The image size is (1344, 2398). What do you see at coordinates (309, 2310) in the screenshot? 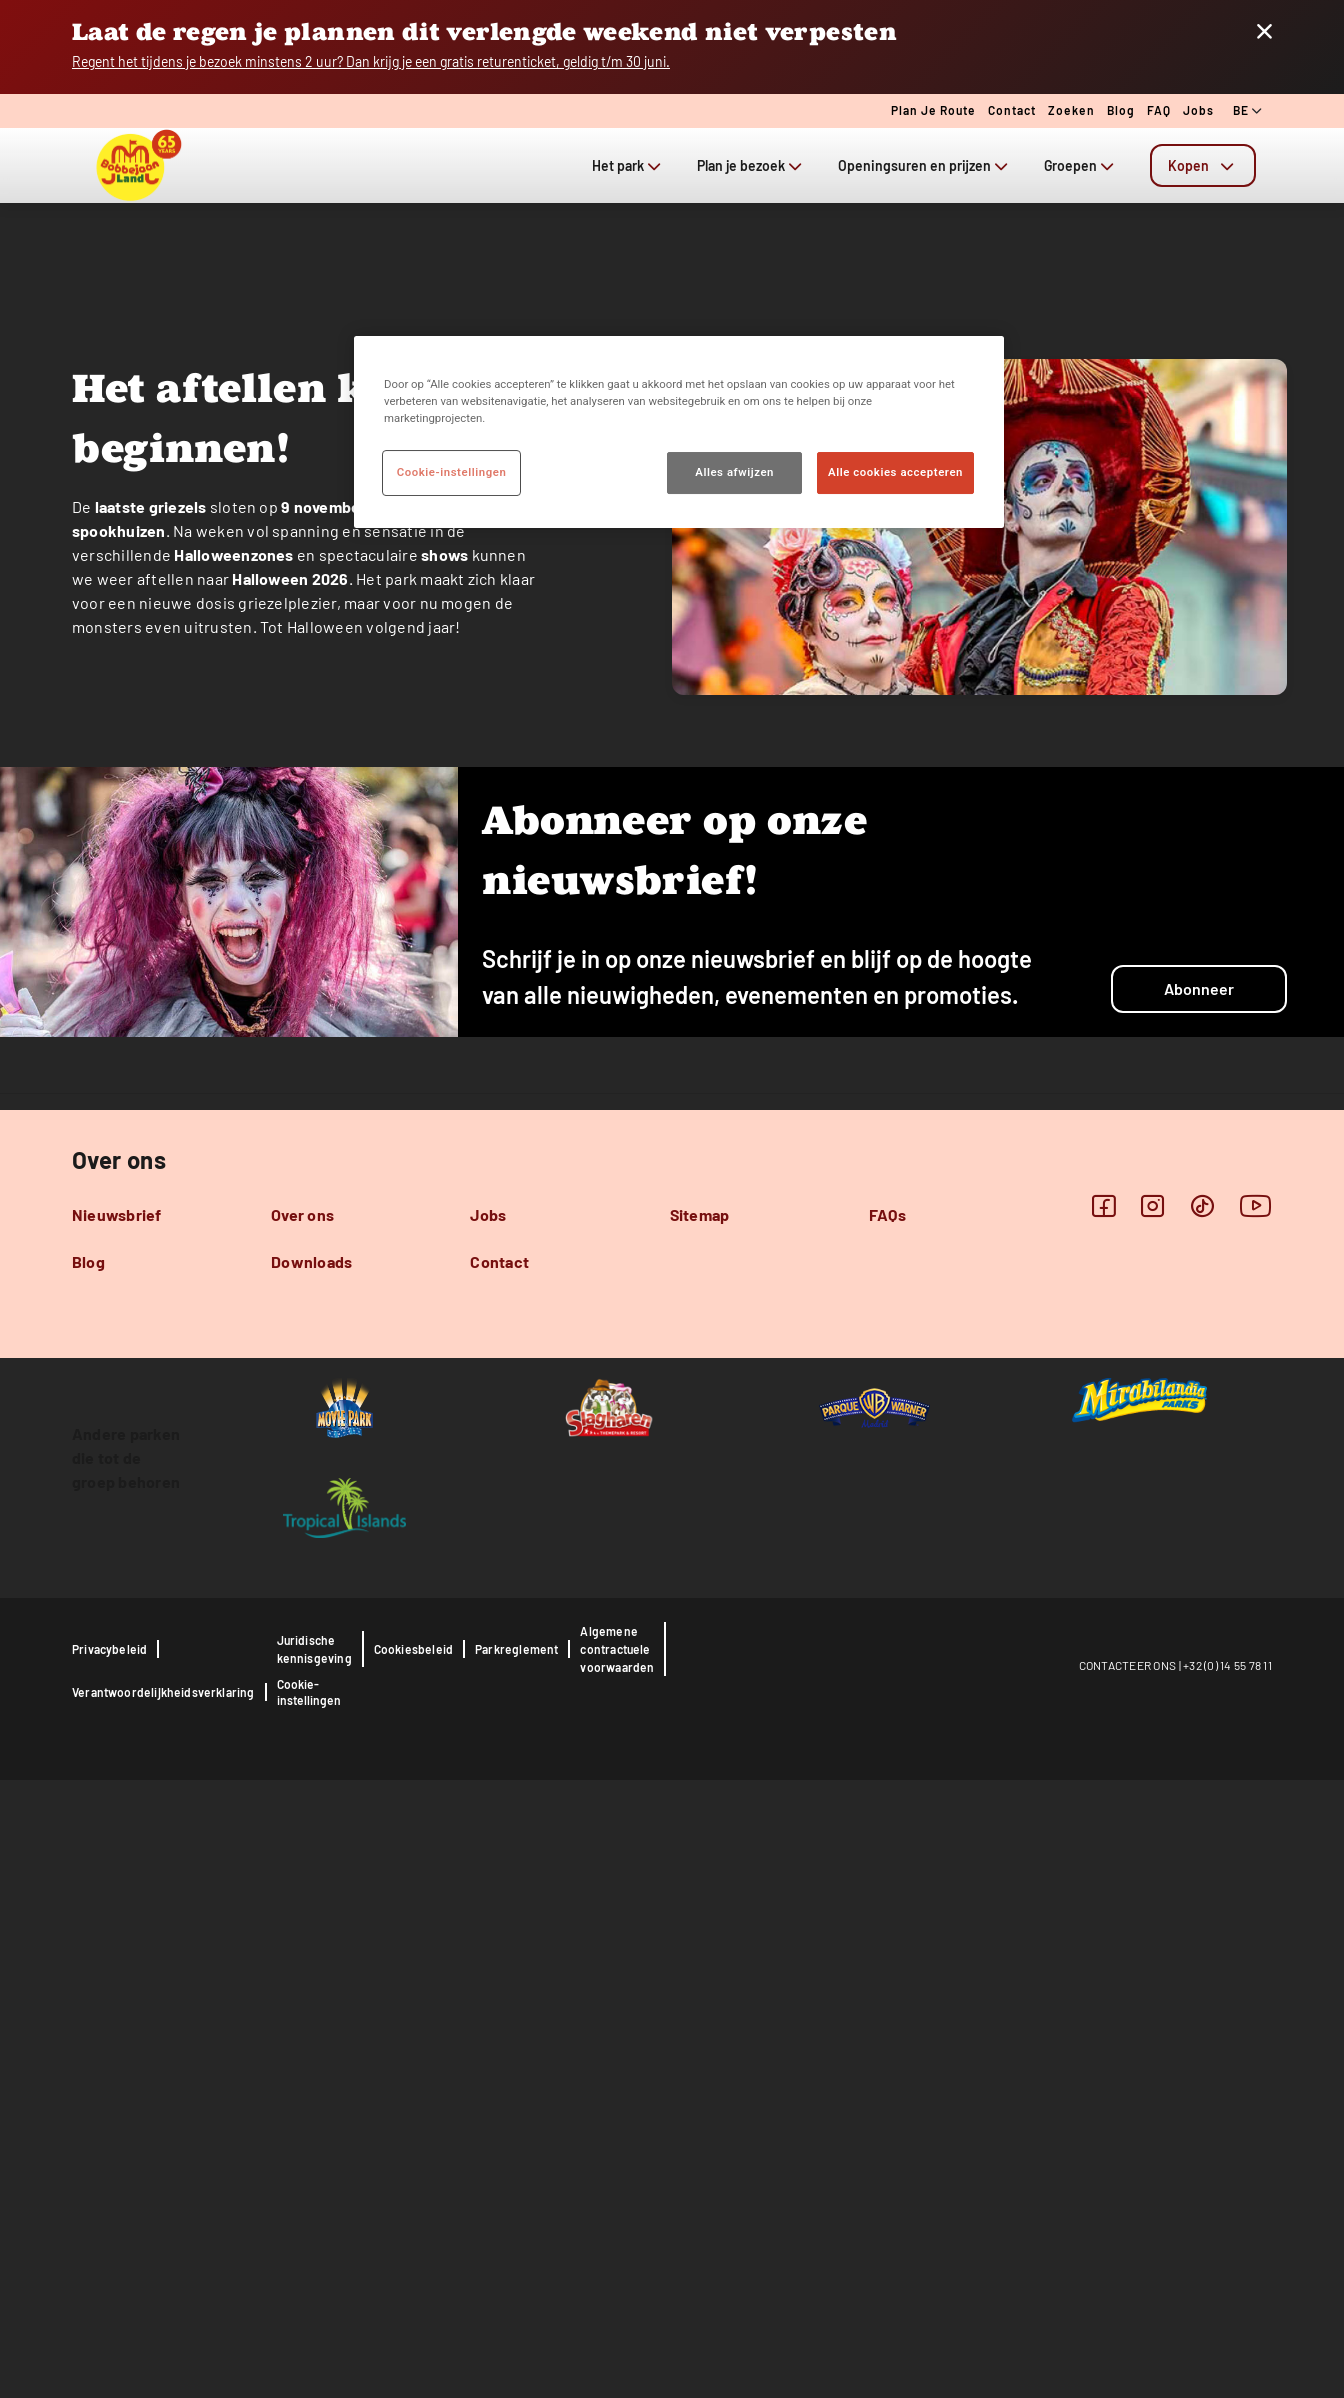
I see `Cookie-instellingen` at bounding box center [309, 2310].